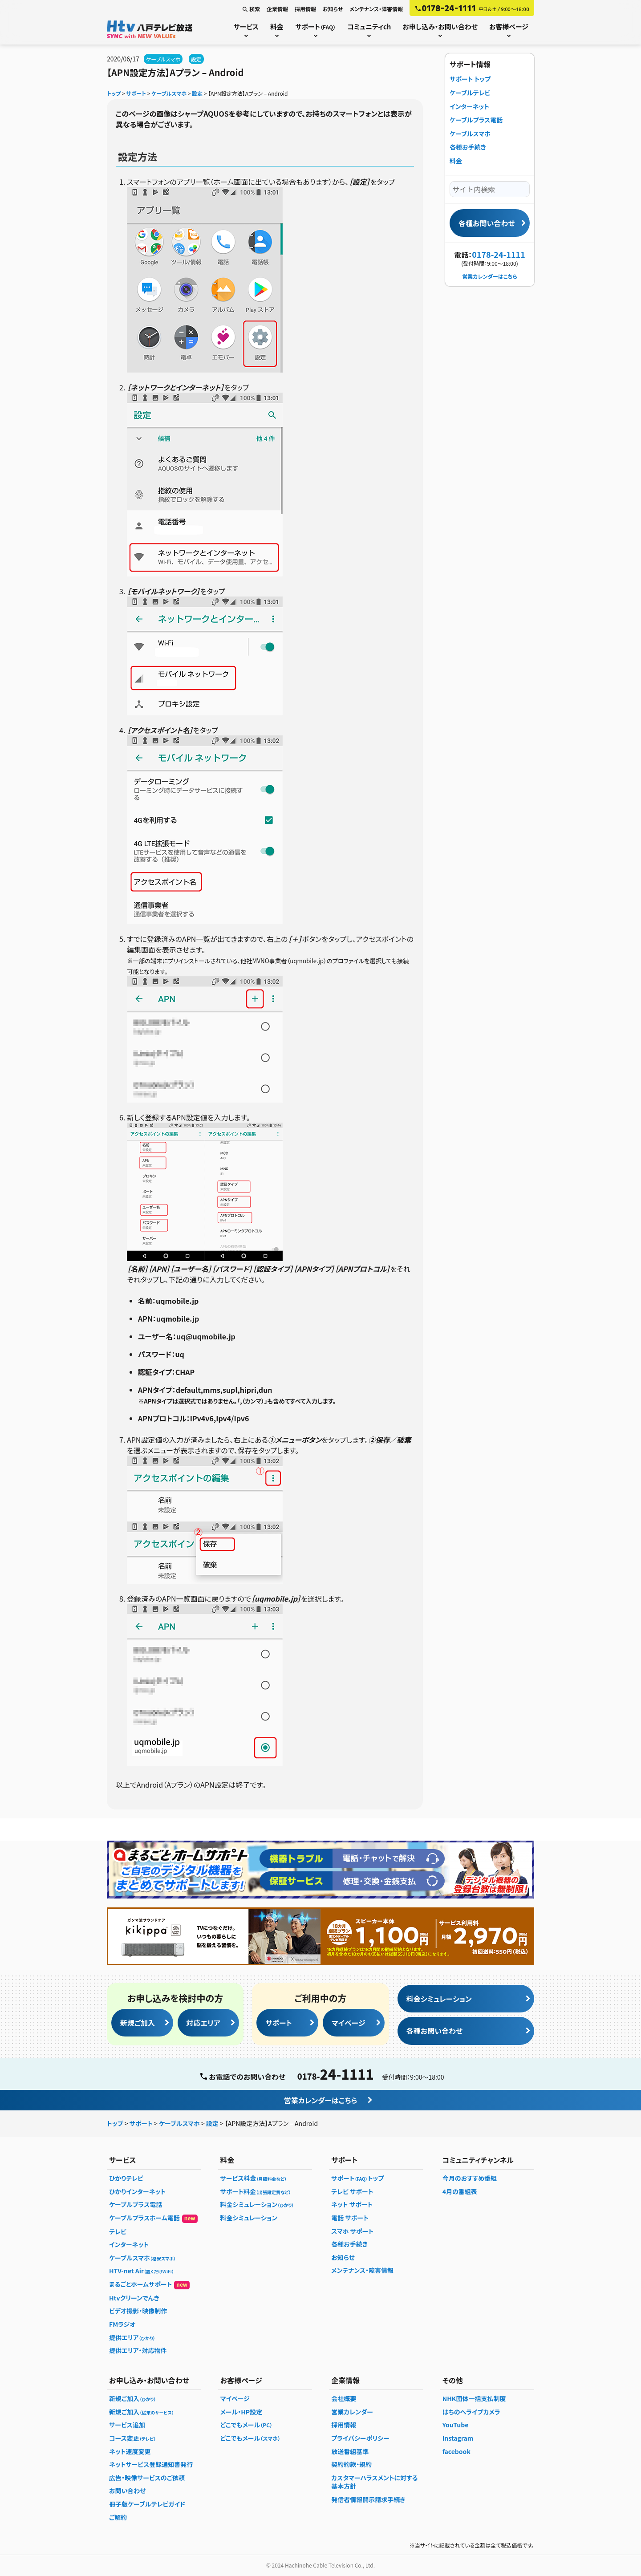 The height and width of the screenshot is (2576, 641). Describe the element at coordinates (459, 2191) in the screenshot. I see `4月の番組表` at that location.